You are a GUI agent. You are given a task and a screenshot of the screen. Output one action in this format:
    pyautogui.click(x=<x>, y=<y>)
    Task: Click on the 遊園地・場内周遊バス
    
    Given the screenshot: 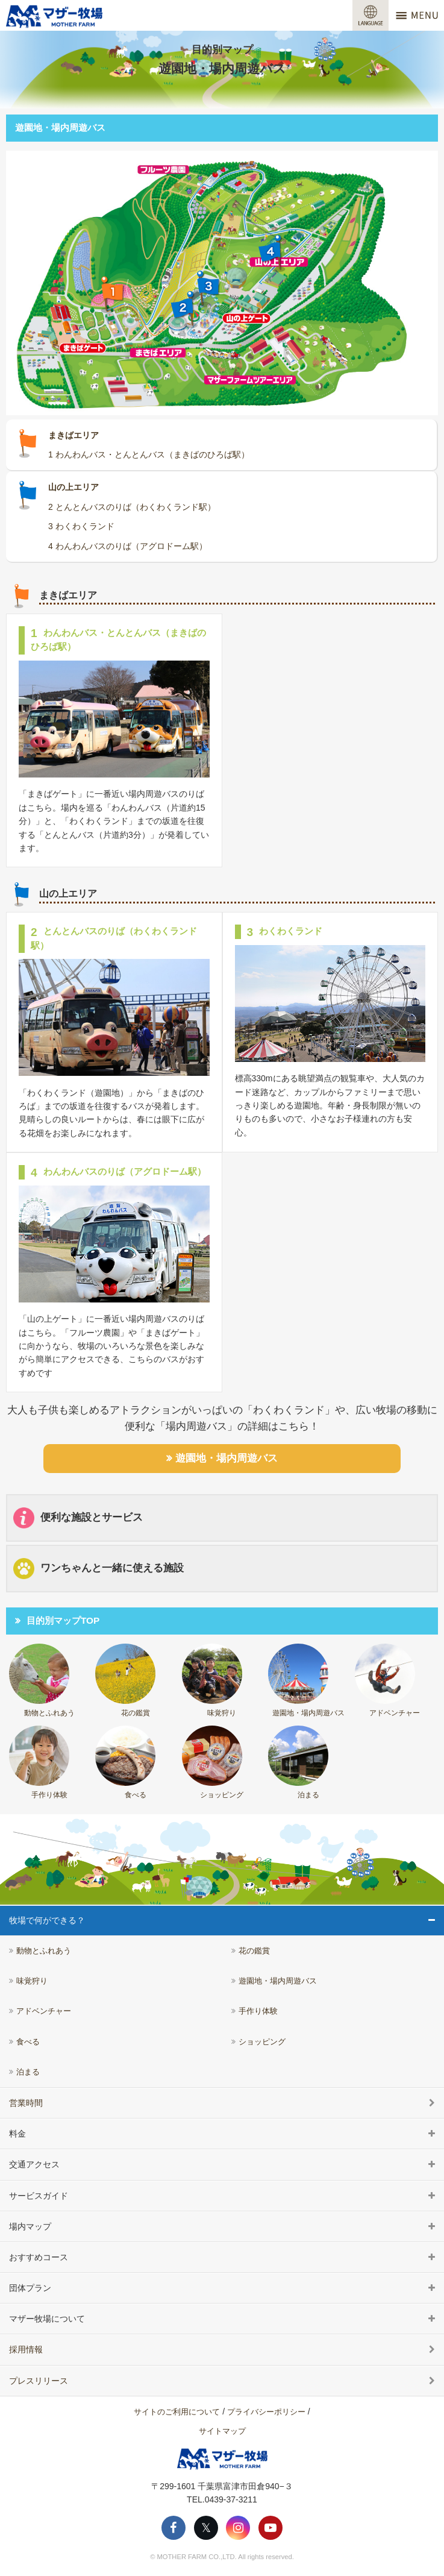 What is the action you would take?
    pyautogui.click(x=226, y=1458)
    